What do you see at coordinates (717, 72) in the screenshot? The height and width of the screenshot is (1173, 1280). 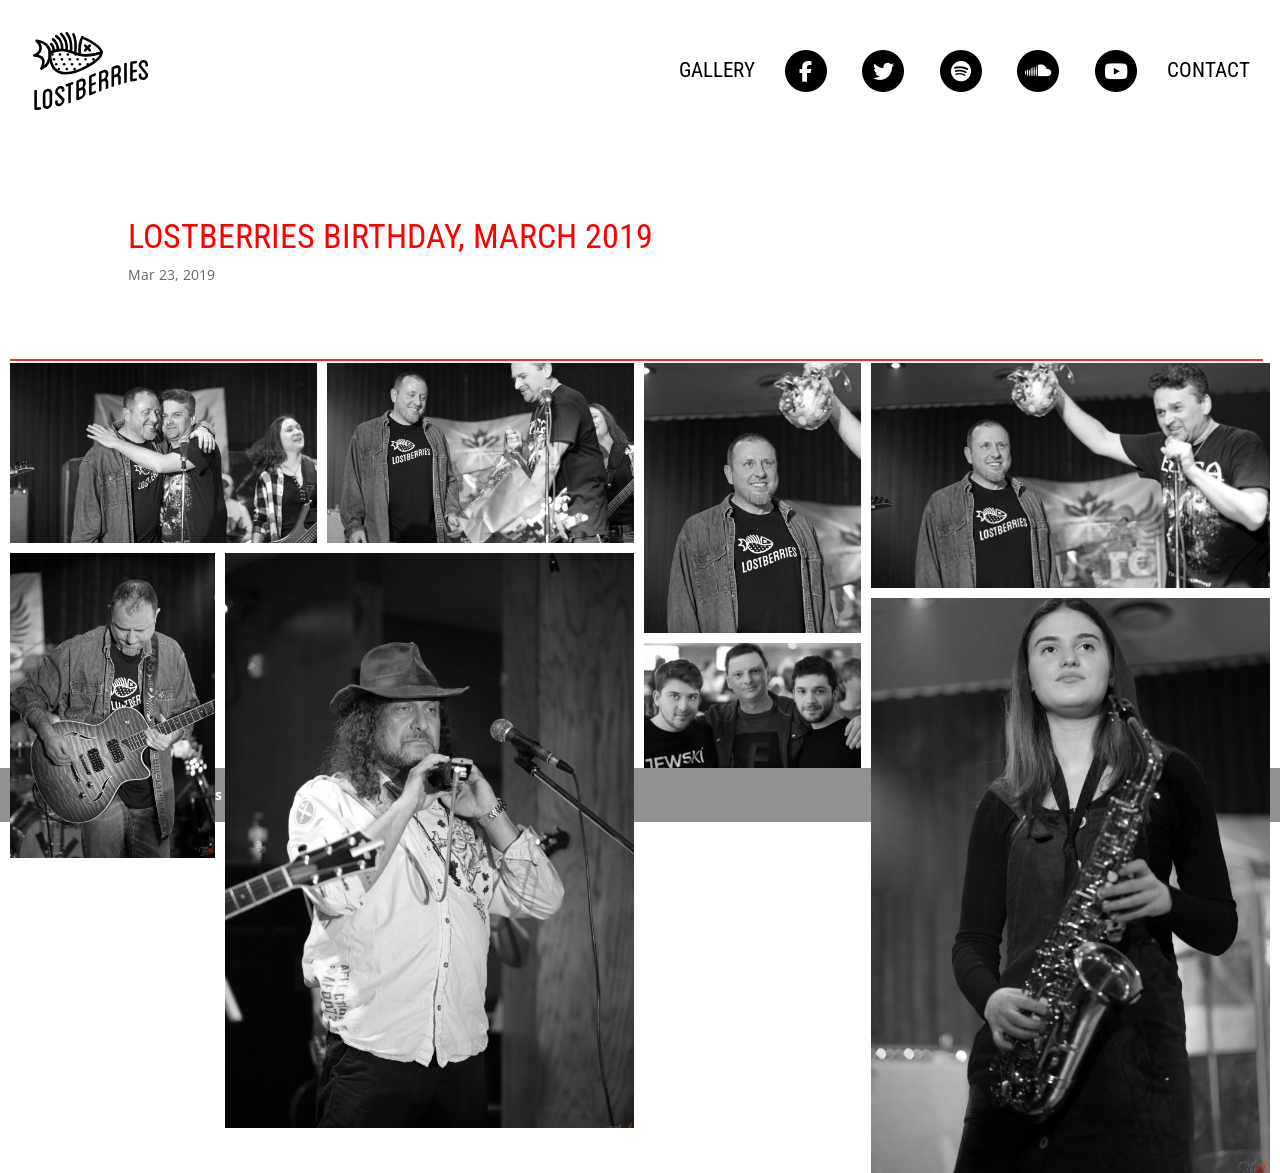 I see `Gallery` at bounding box center [717, 72].